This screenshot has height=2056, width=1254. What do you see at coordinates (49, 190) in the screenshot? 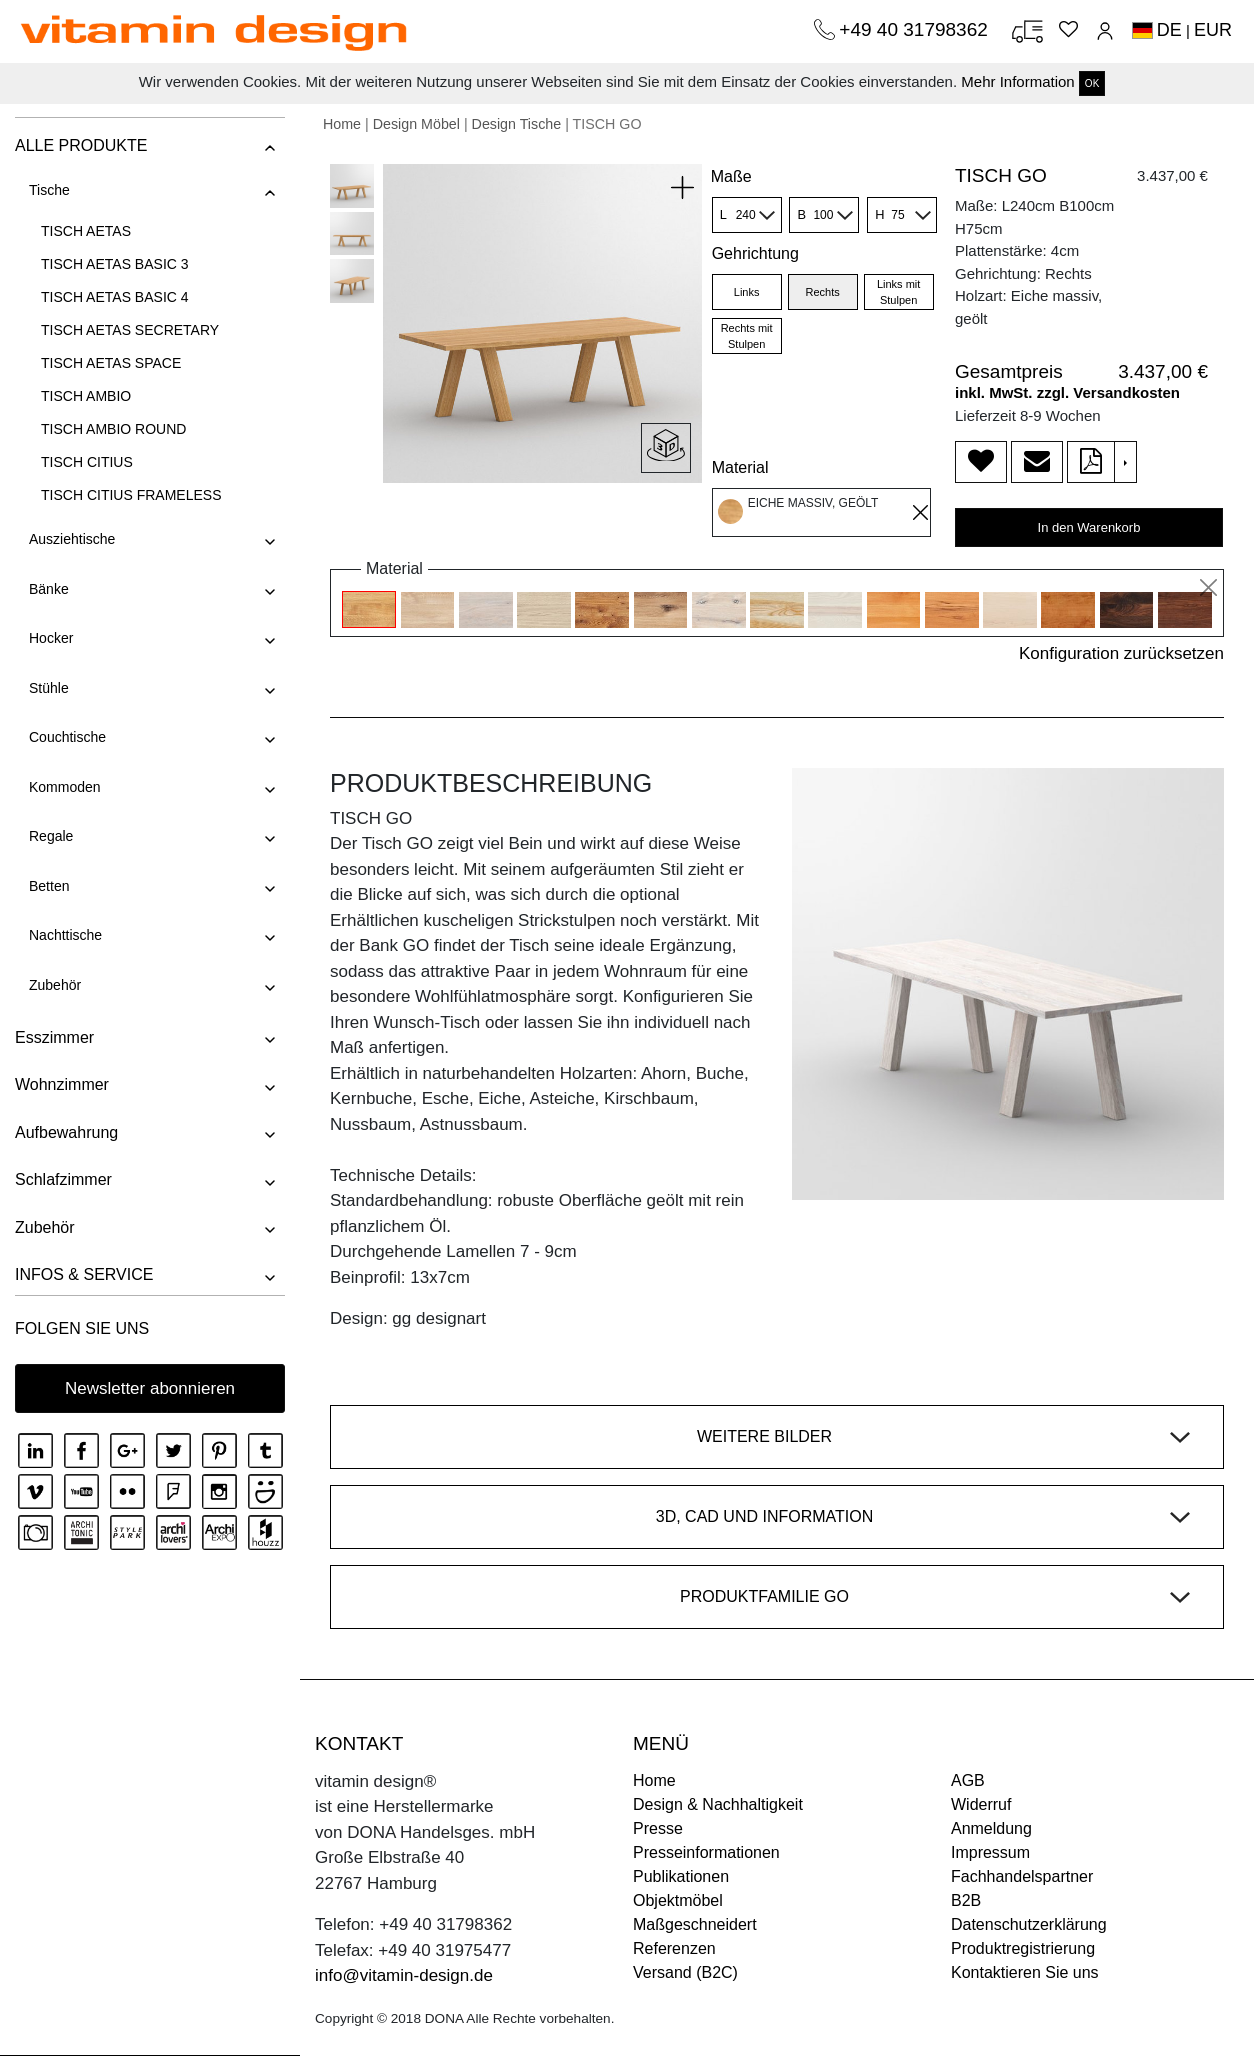
I see `Tische` at bounding box center [49, 190].